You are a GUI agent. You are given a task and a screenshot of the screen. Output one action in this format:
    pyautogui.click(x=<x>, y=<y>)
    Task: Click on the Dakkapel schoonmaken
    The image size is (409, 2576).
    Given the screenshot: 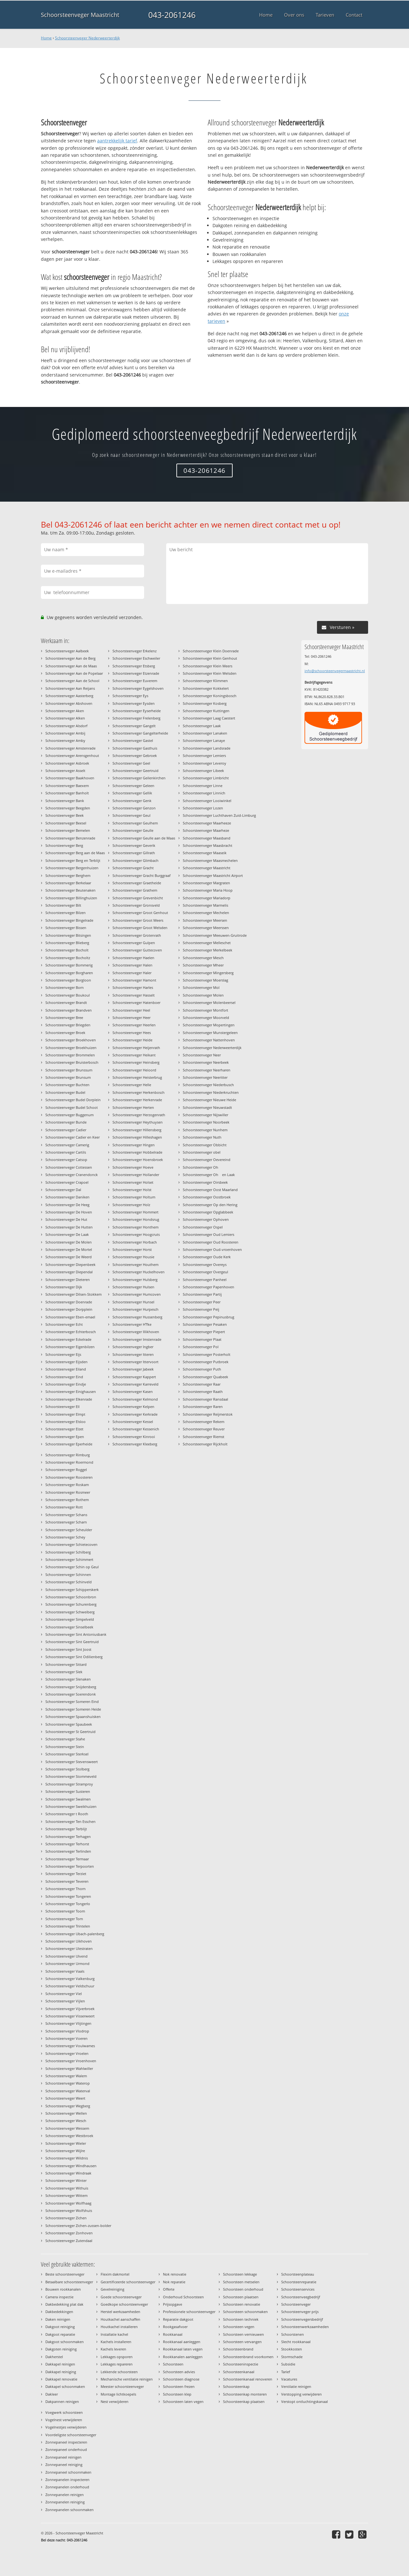 What is the action you would take?
    pyautogui.click(x=65, y=2386)
    